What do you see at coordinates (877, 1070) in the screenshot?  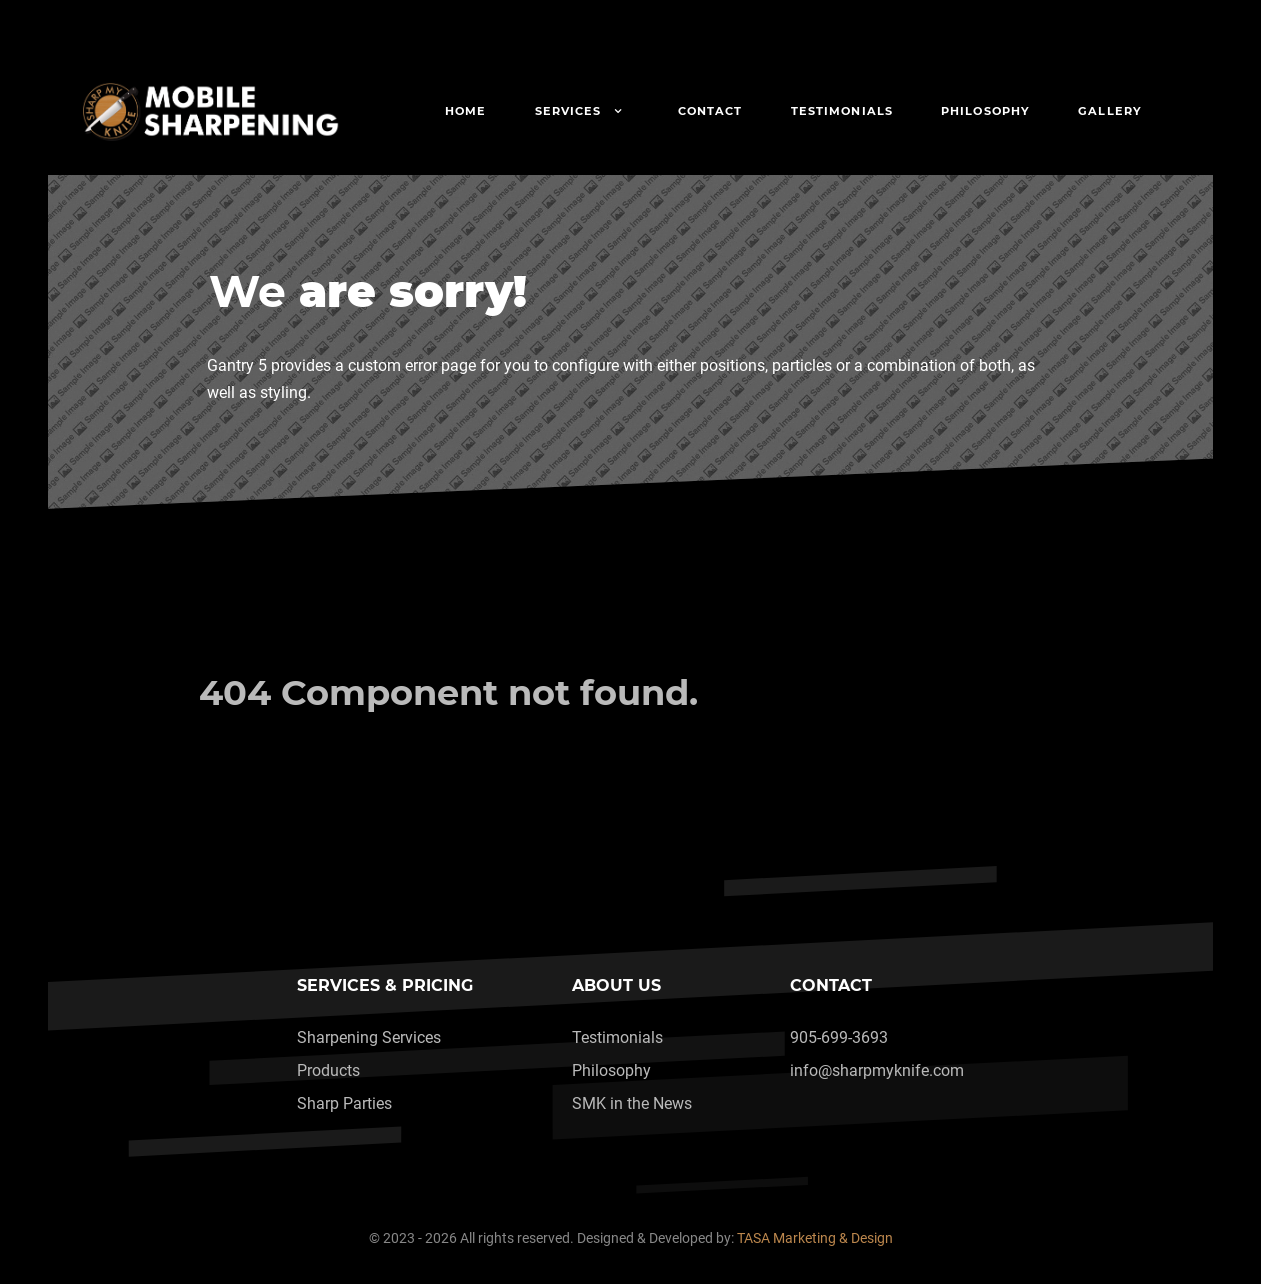 I see `info@sharpmyknife.com` at bounding box center [877, 1070].